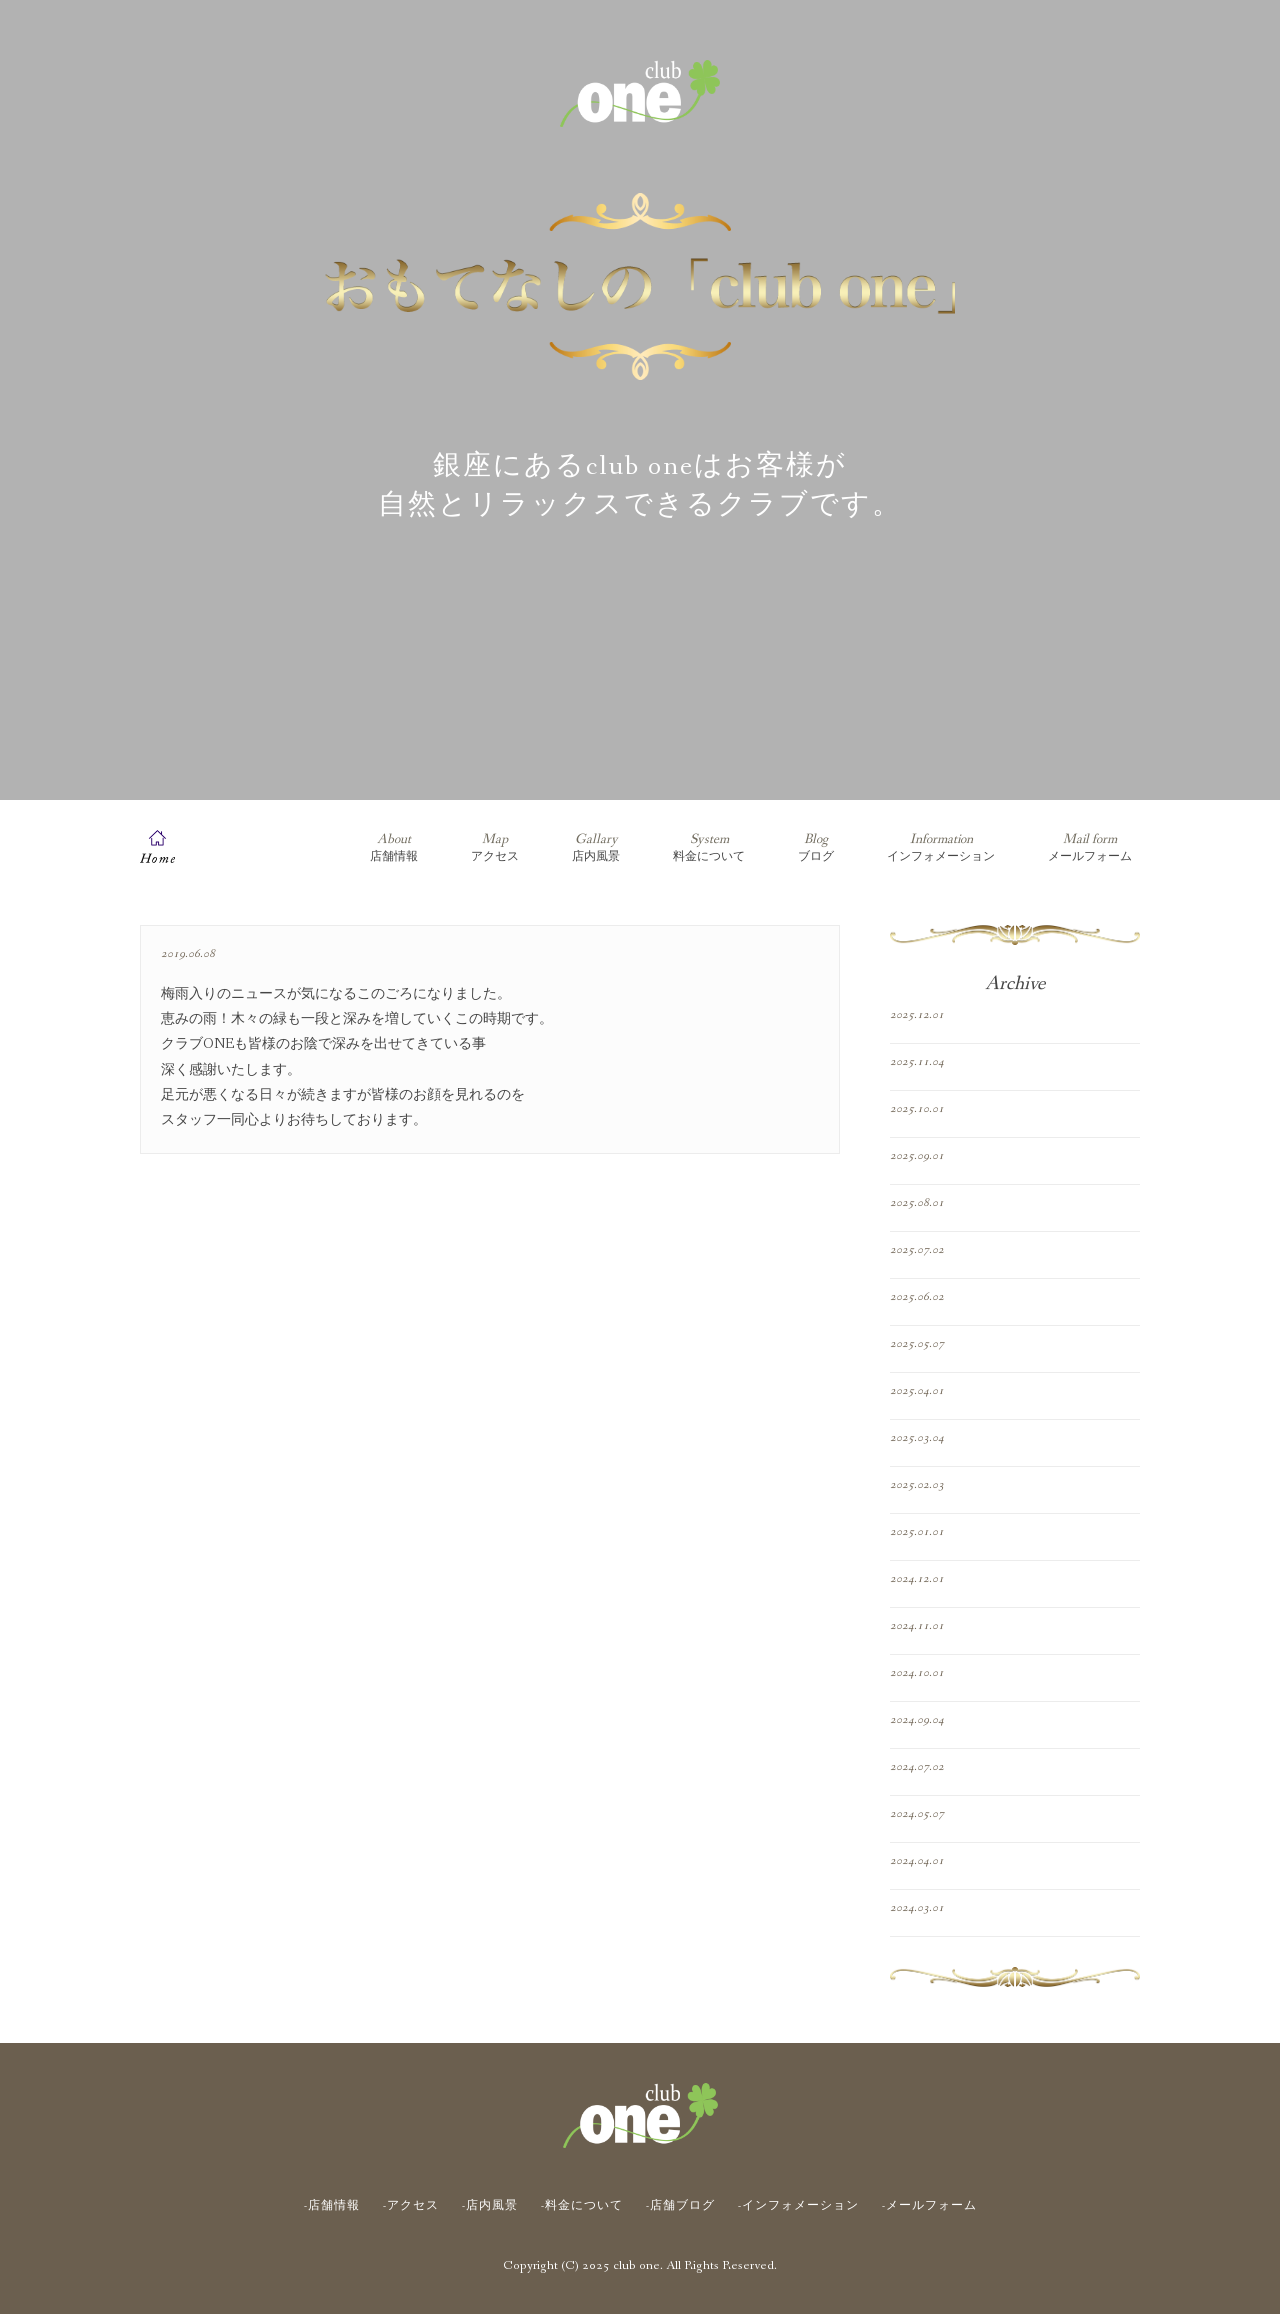 The width and height of the screenshot is (1280, 2314). I want to click on 店舗情報, so click(394, 847).